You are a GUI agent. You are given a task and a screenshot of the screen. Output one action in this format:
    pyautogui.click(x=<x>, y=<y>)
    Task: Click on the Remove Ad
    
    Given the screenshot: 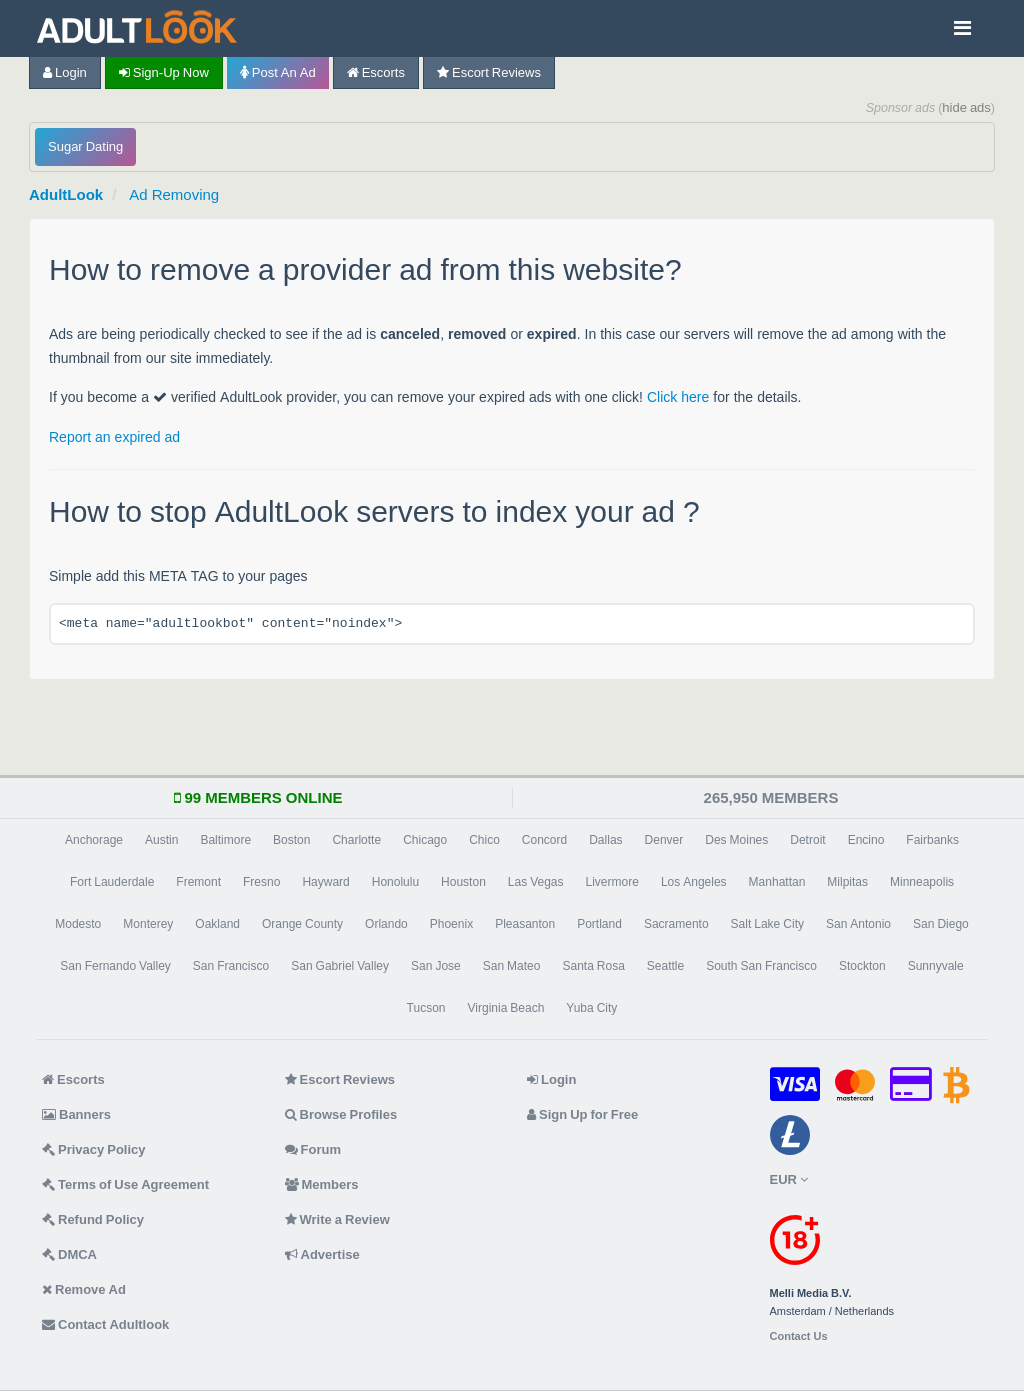 What is the action you would take?
    pyautogui.click(x=84, y=1289)
    